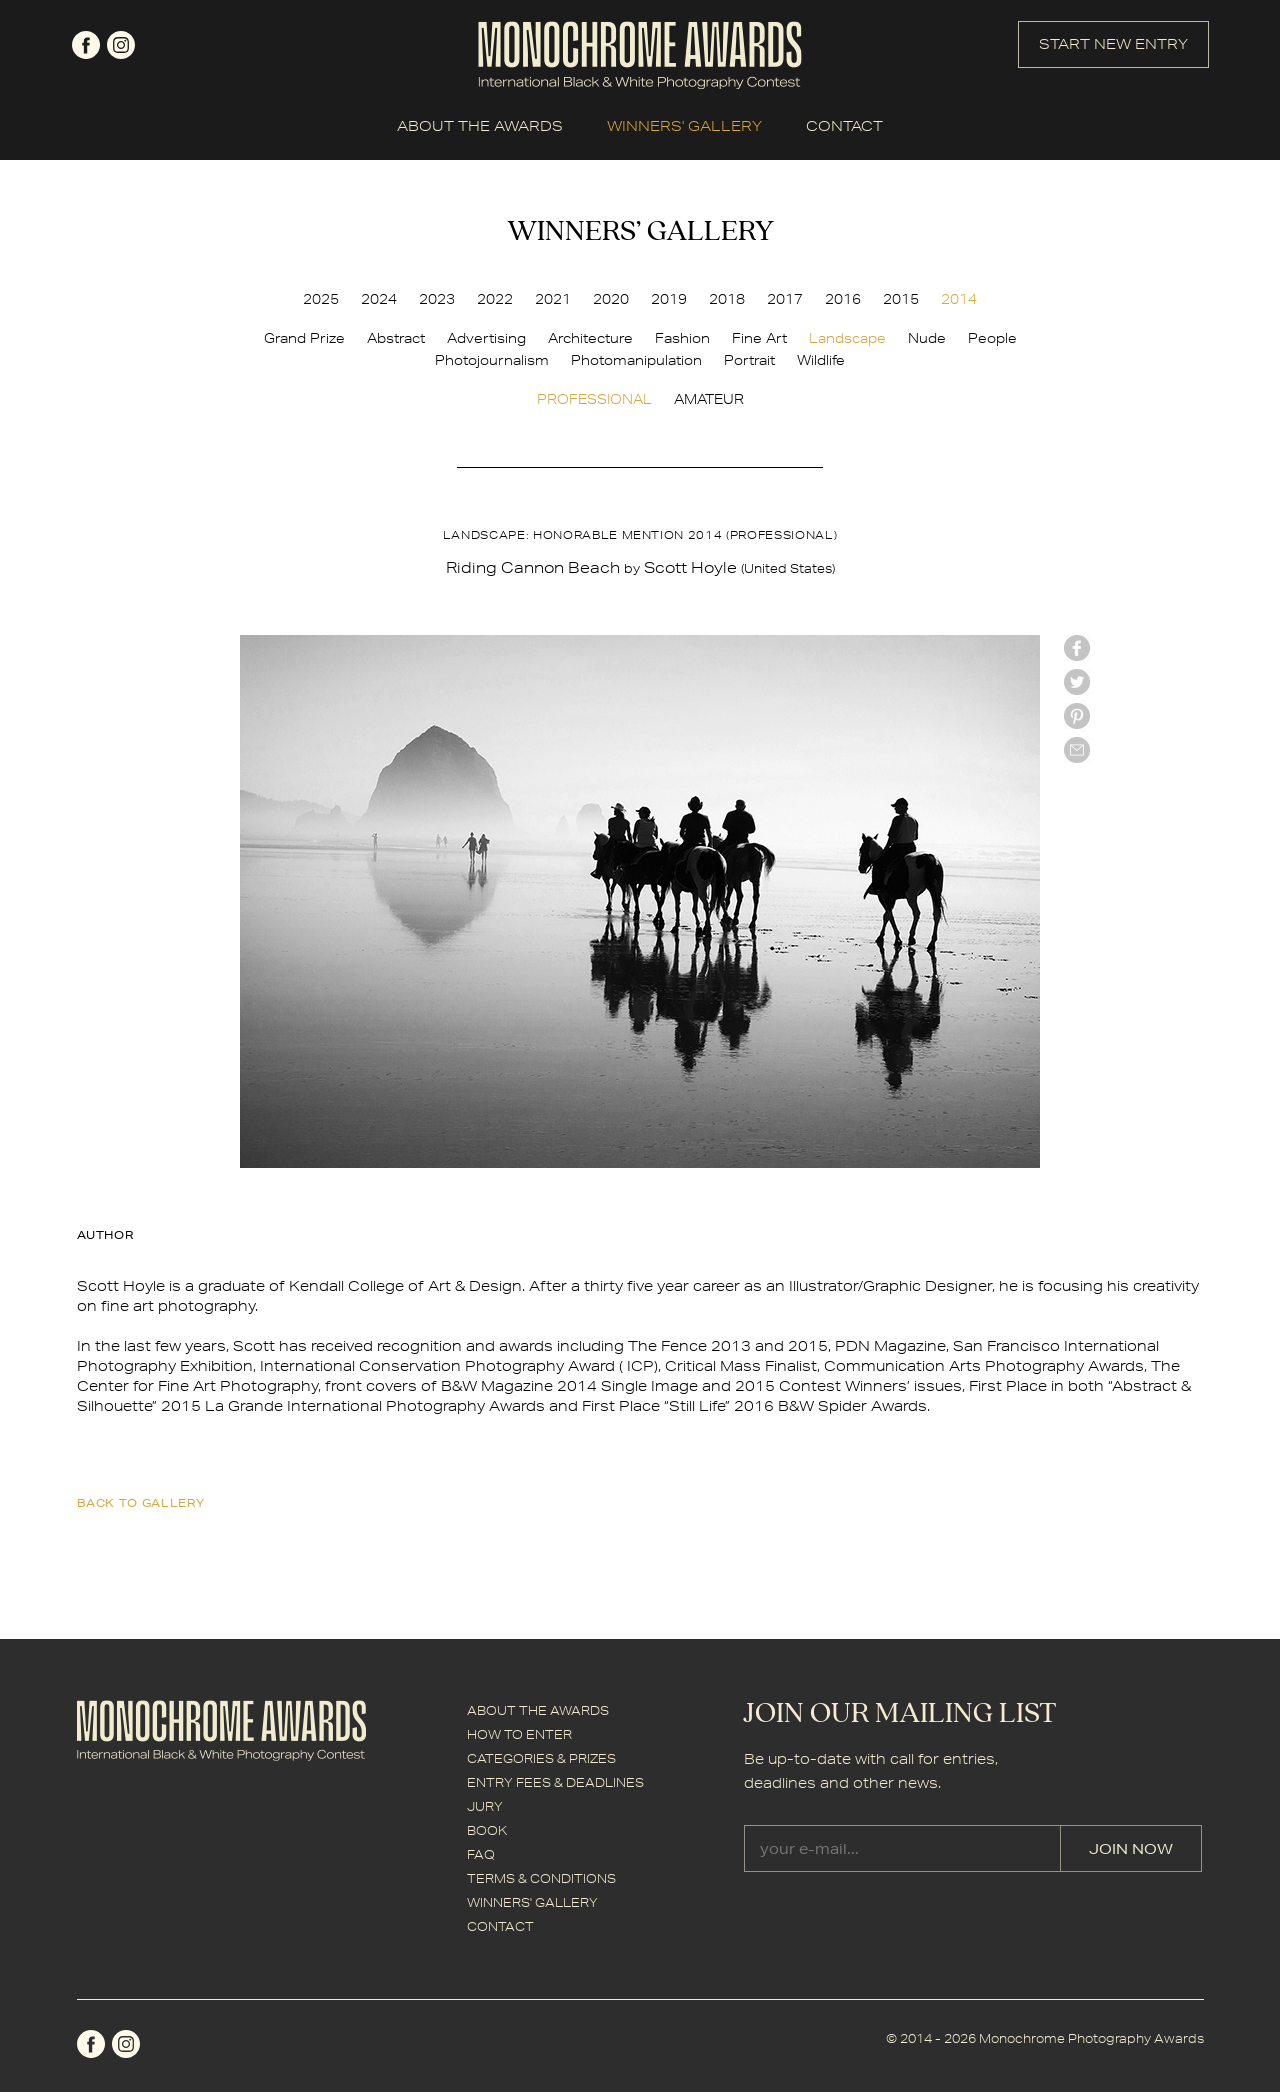 The width and height of the screenshot is (1280, 2092). I want to click on JURY, so click(485, 1806).